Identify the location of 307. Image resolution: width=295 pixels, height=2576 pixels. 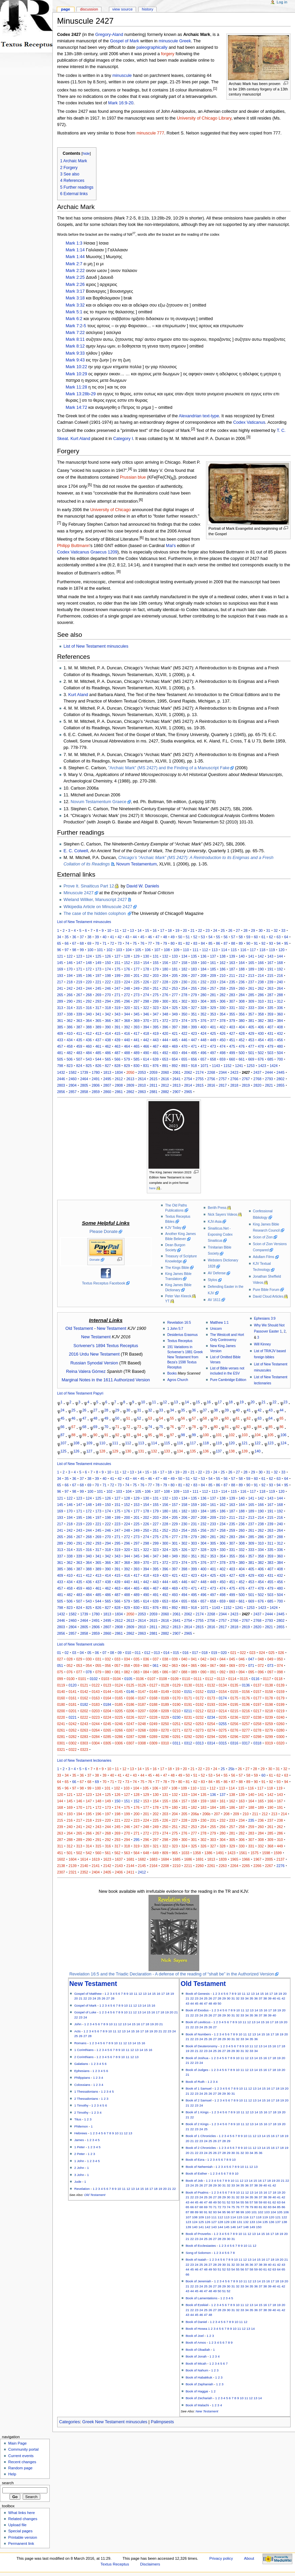
(232, 1001).